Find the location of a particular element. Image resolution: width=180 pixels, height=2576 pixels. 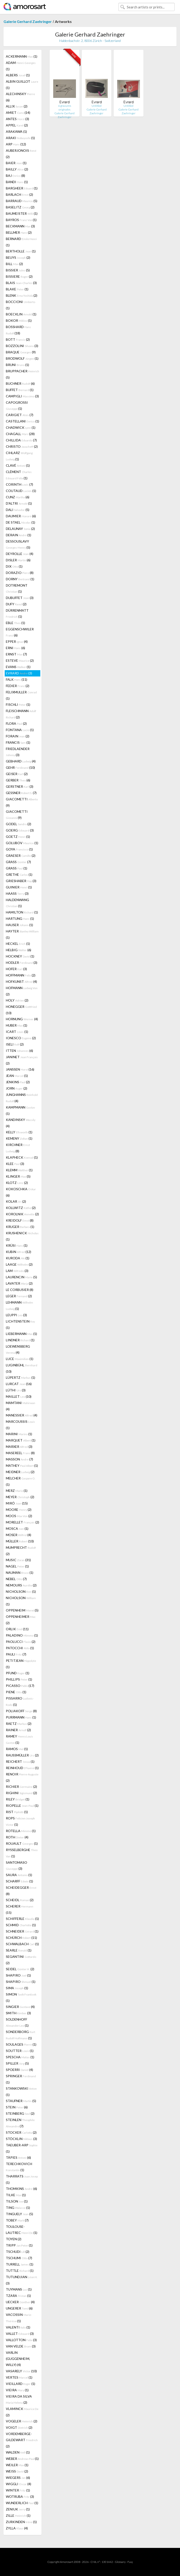

ADAM (1) is located at coordinates (21, 66).